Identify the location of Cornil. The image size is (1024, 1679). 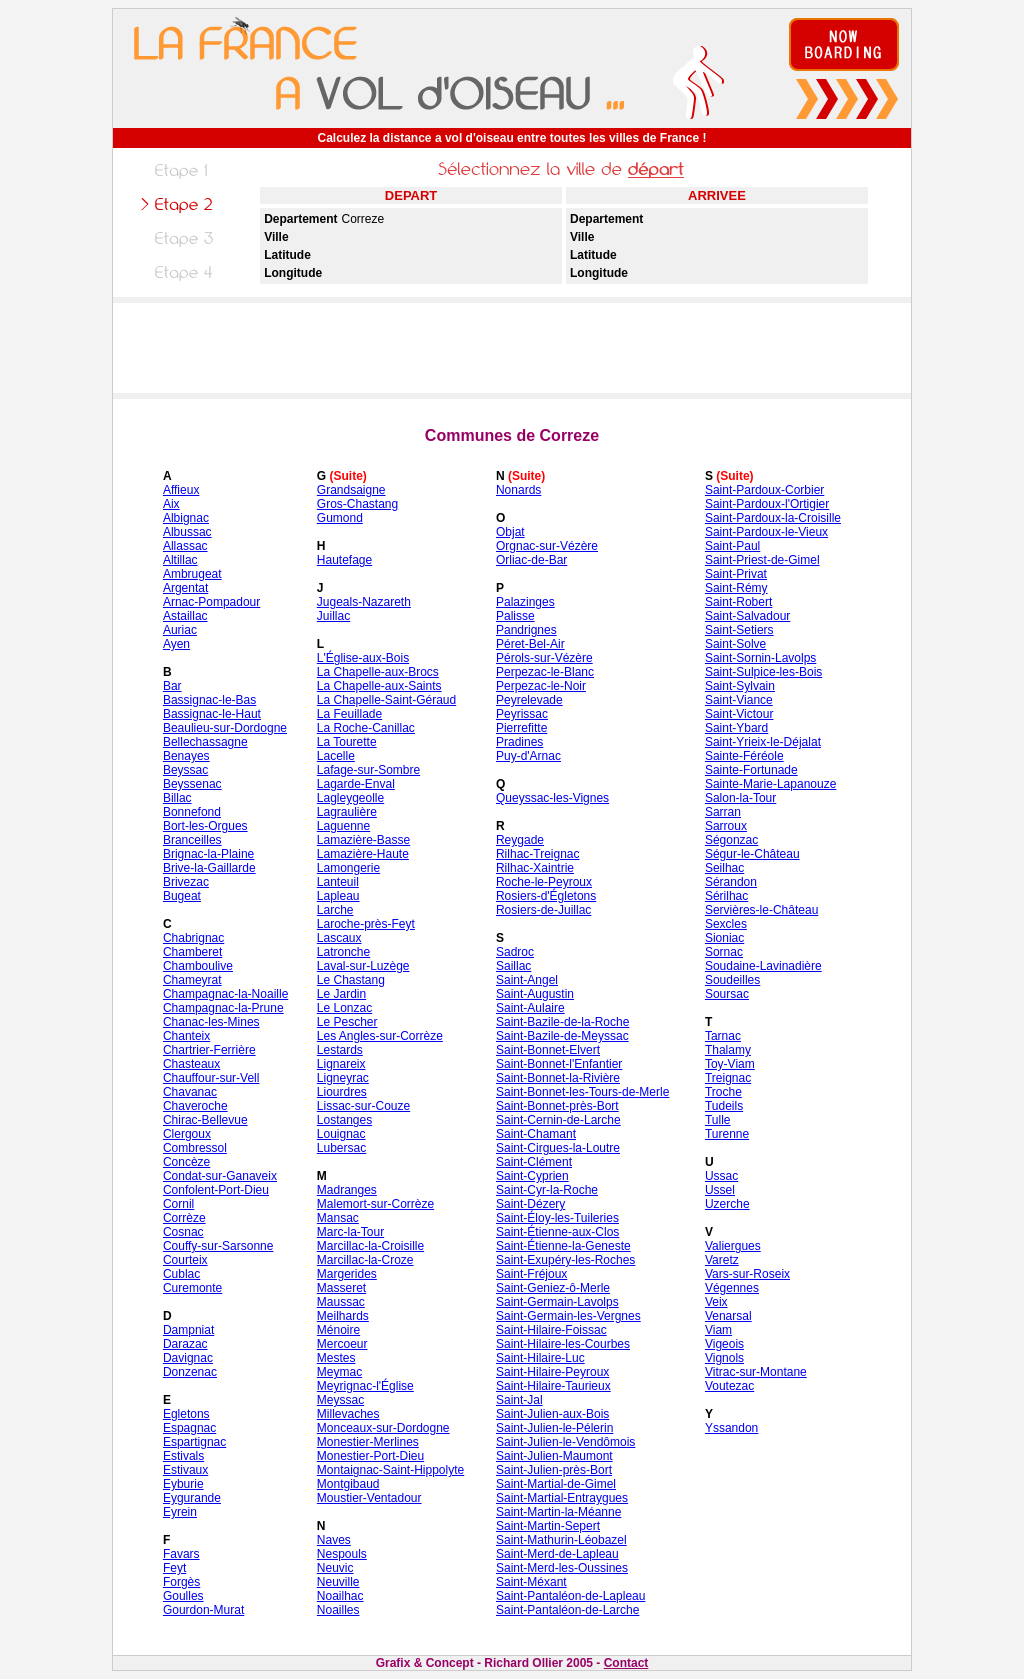
(178, 1204).